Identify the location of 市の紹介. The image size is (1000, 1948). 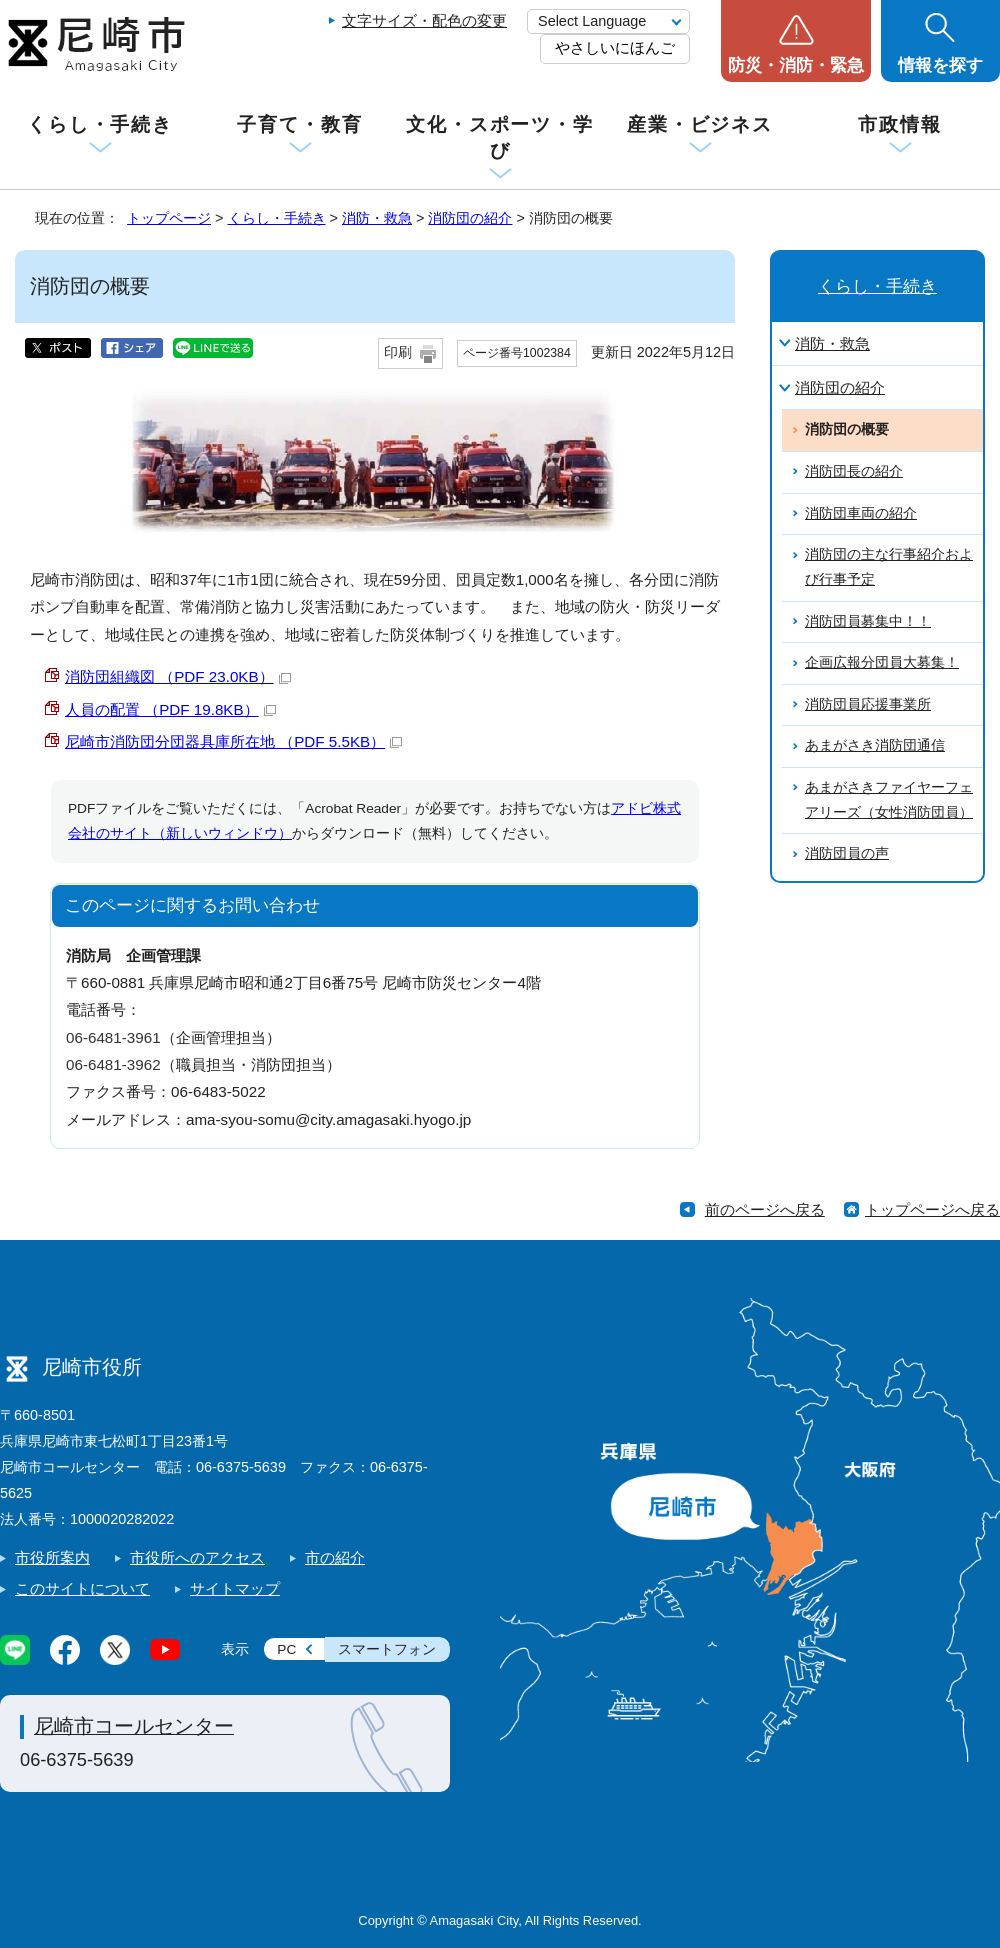
(335, 1557).